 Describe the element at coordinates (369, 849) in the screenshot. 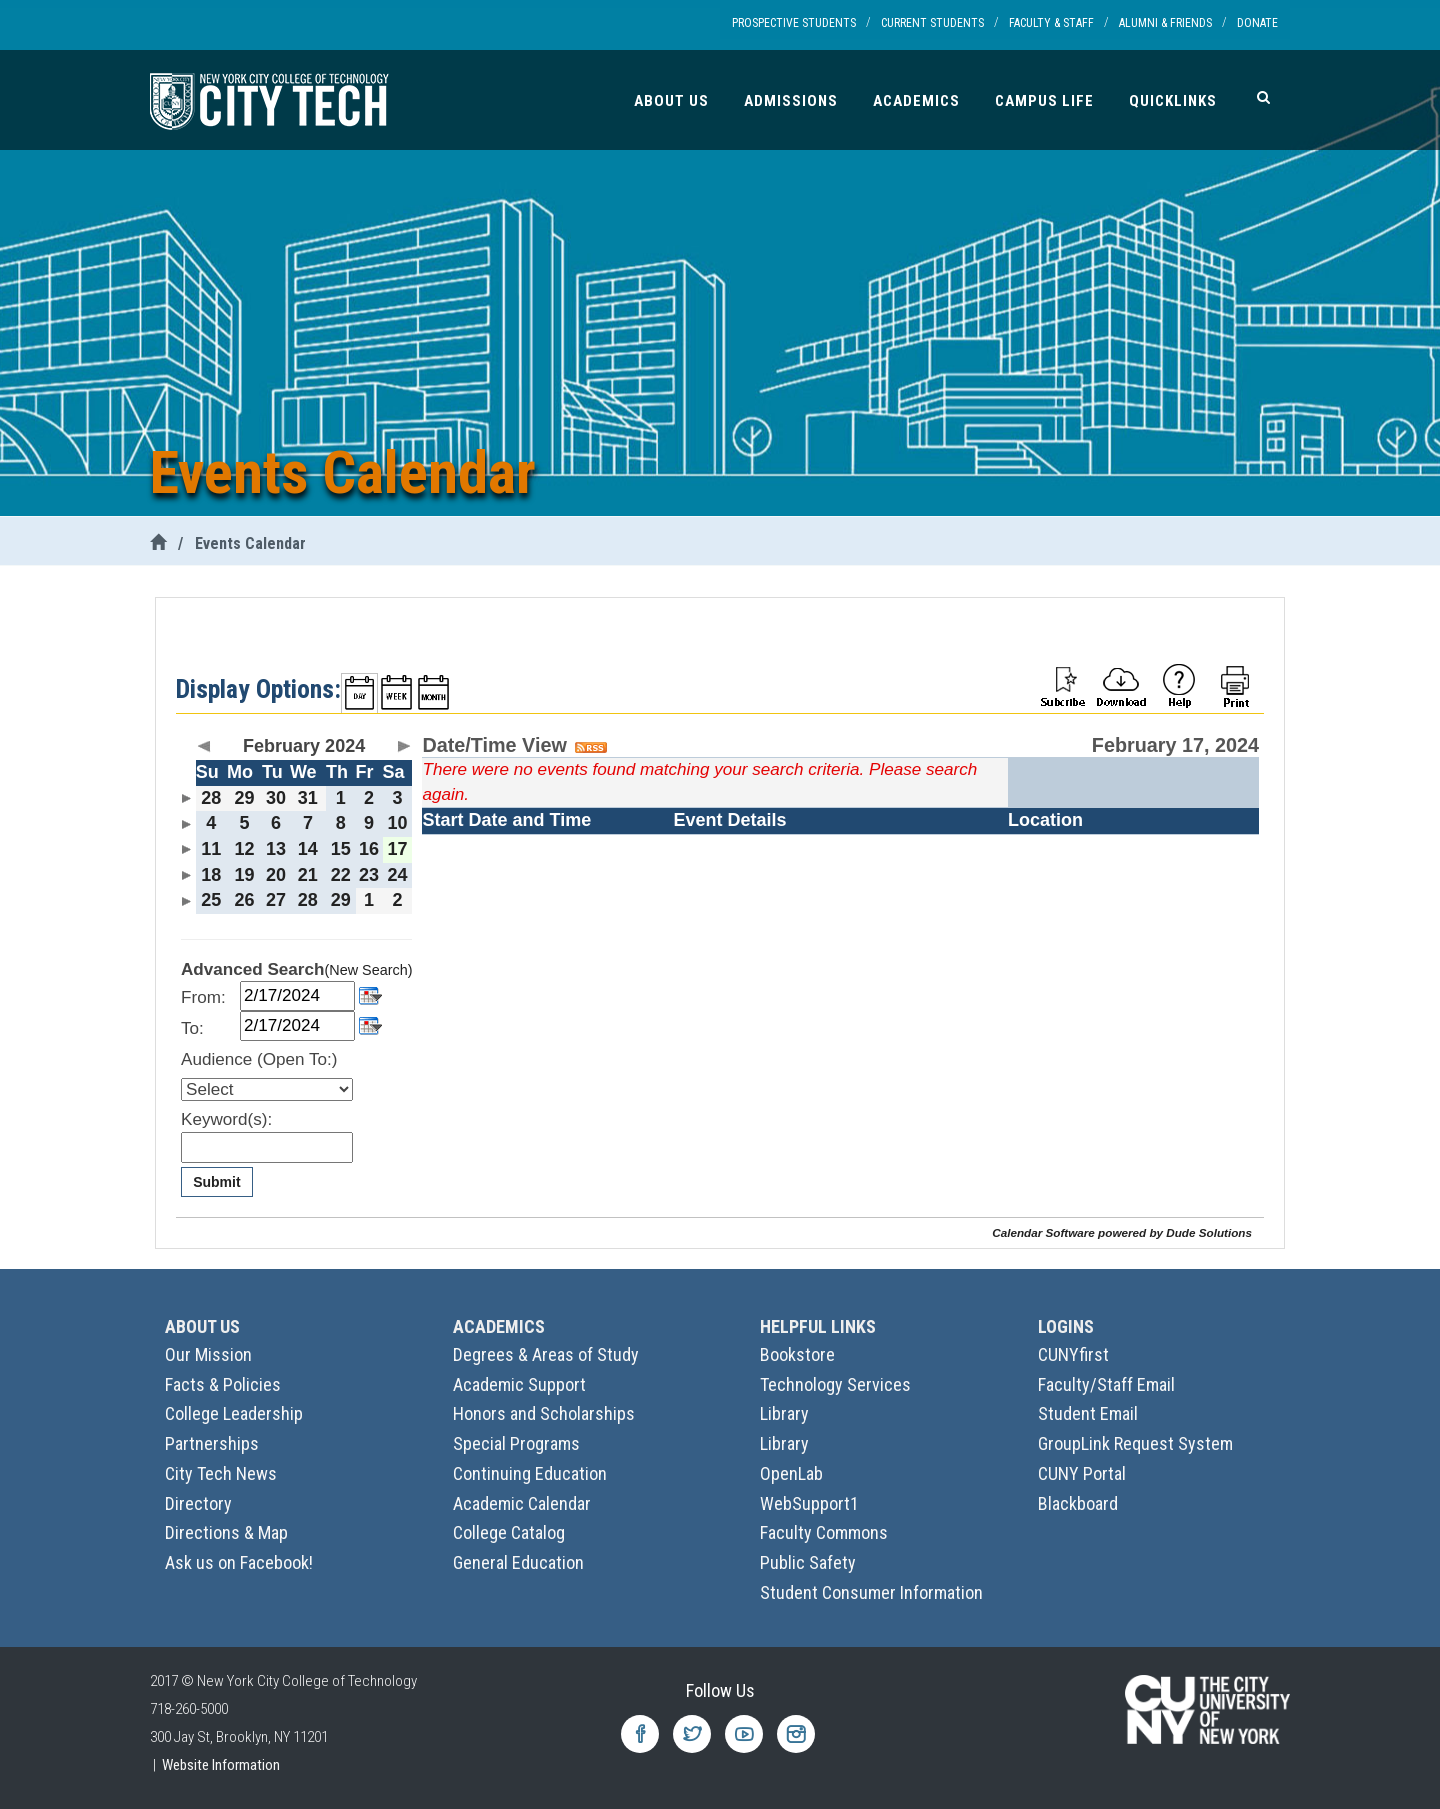

I see `16` at that location.